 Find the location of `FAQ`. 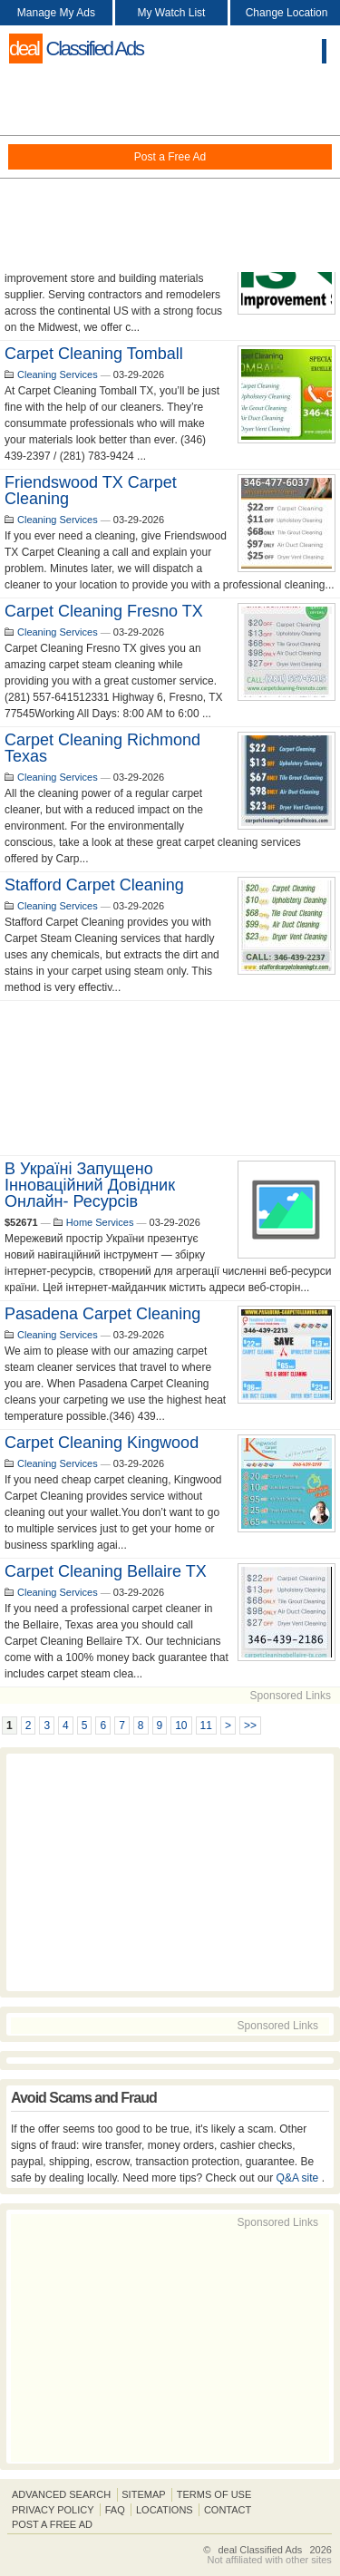

FAQ is located at coordinates (115, 2509).